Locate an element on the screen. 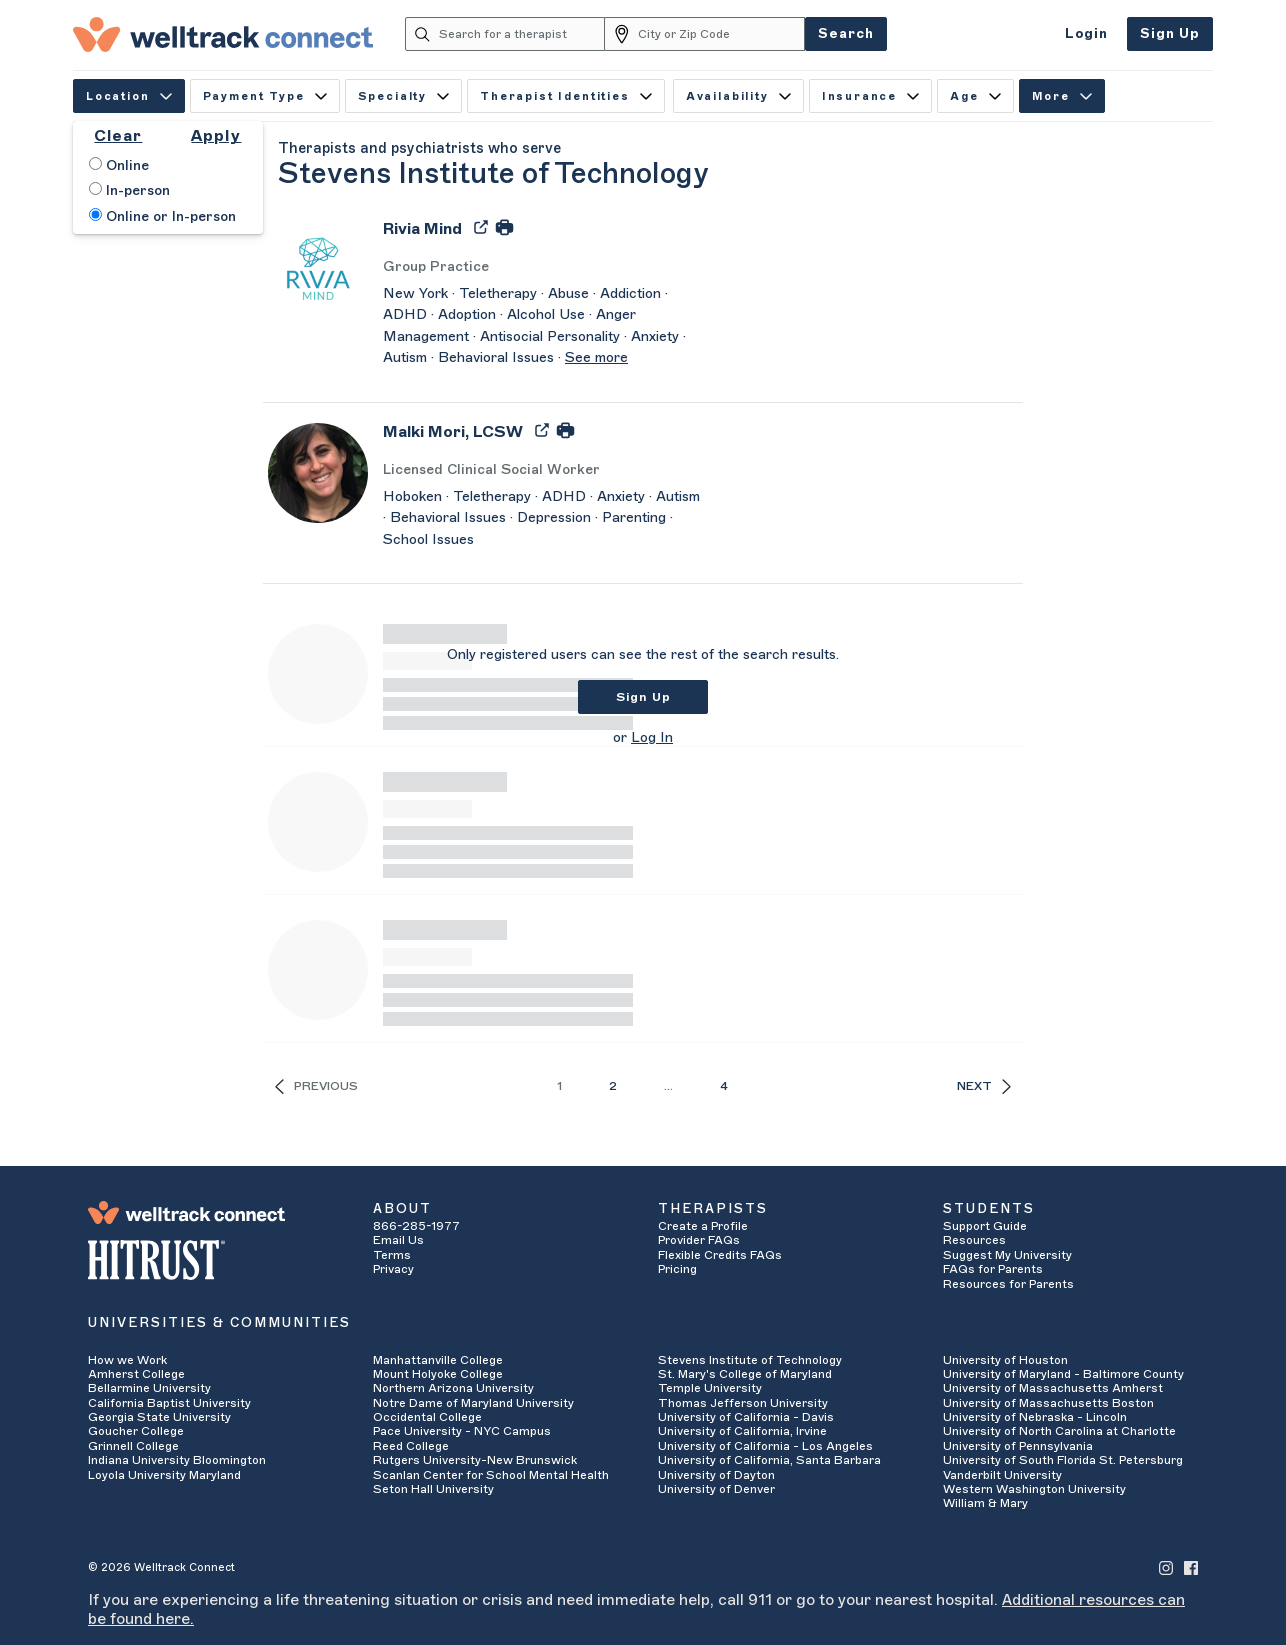  Specialty is located at coordinates (403, 96).